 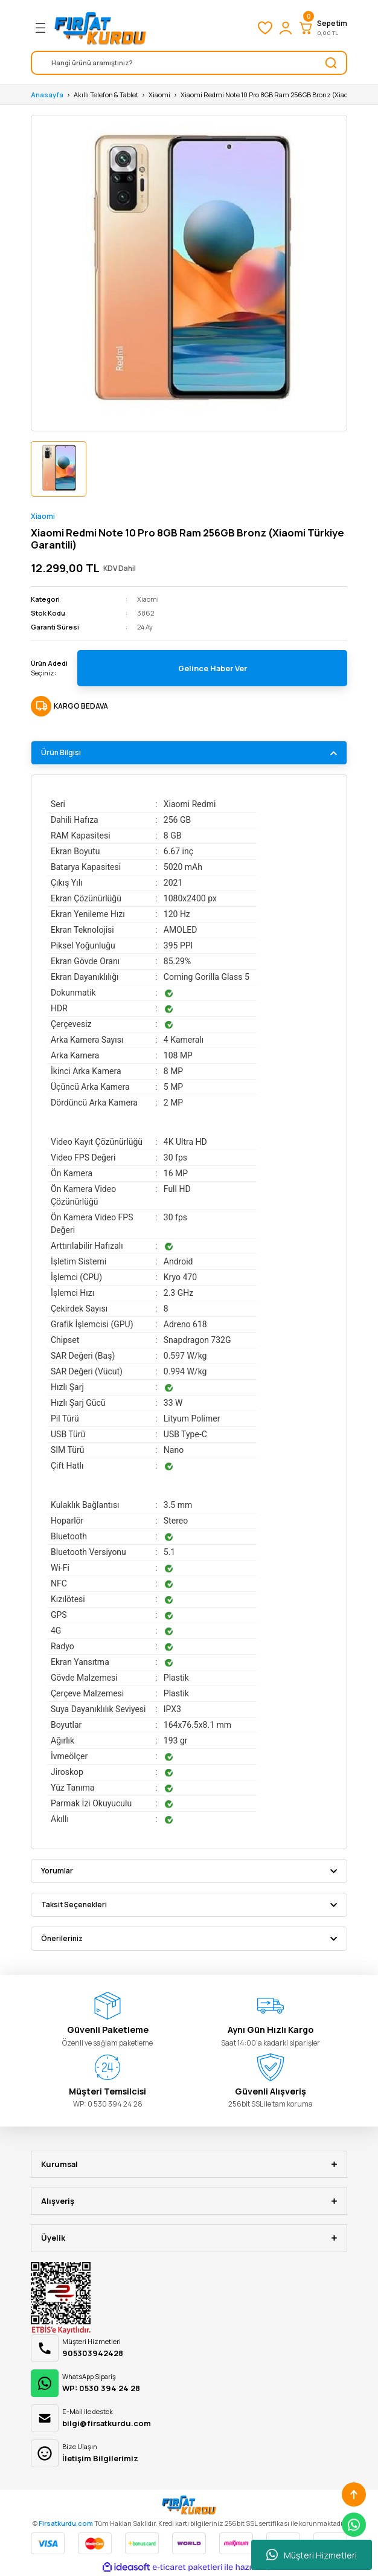 I want to click on Xiaomi, so click(x=43, y=516).